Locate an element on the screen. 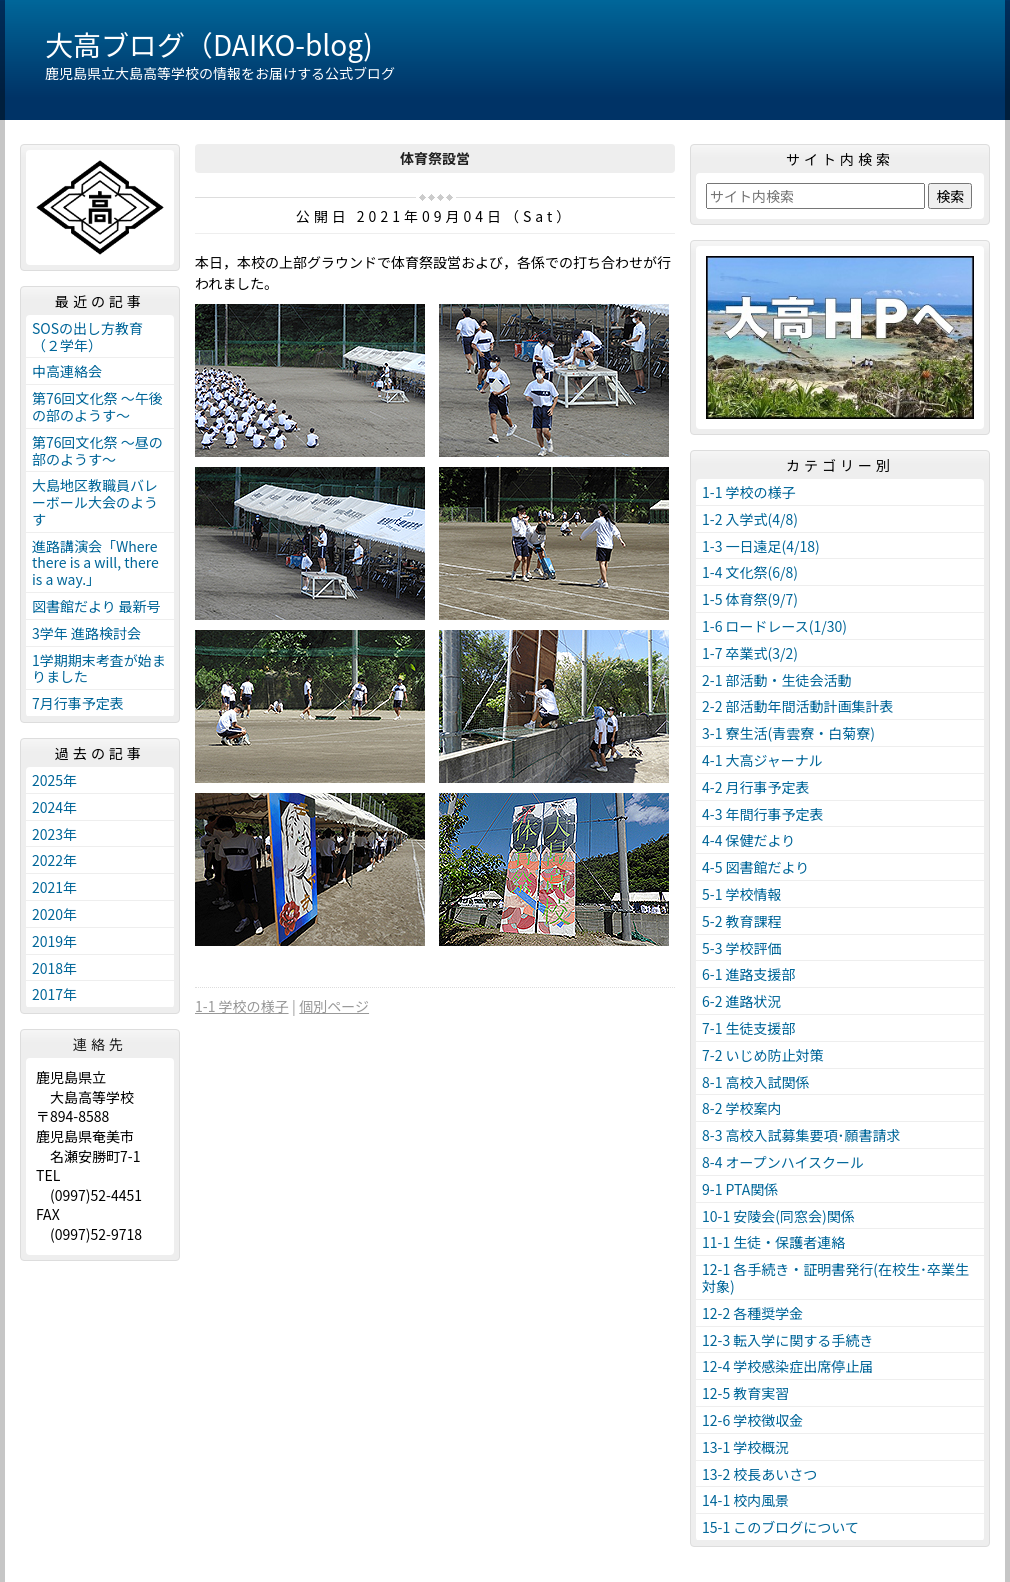 The width and height of the screenshot is (1010, 1582). 1-4 文化祭(6/8) is located at coordinates (750, 572).